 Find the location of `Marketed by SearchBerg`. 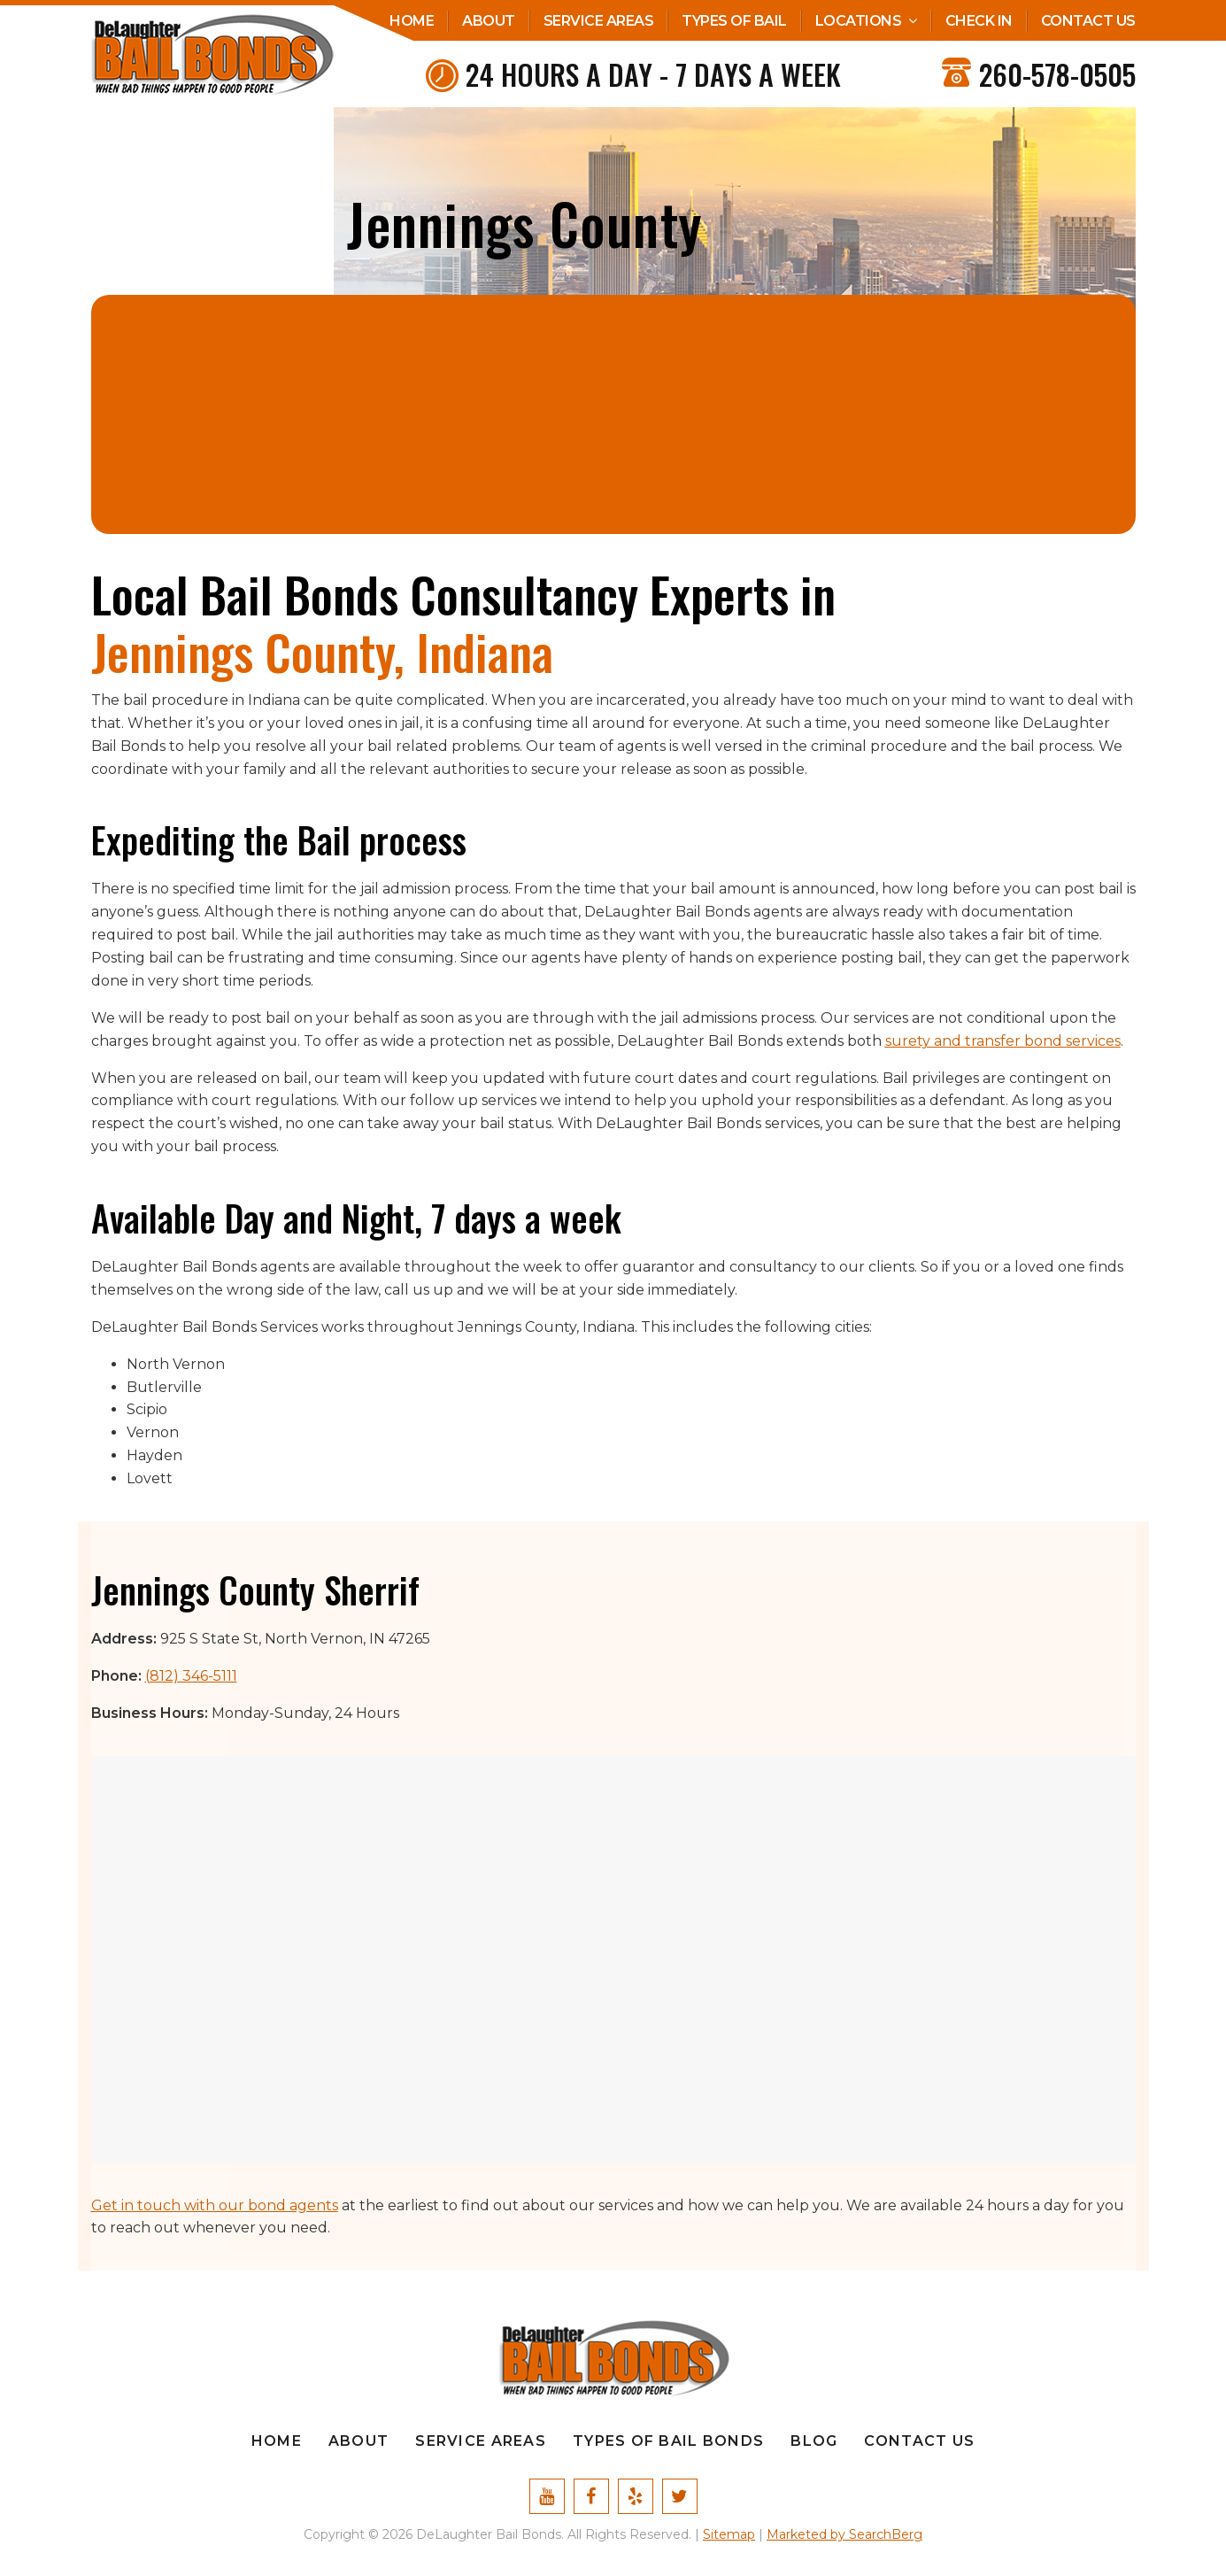

Marketed by SearchBerg is located at coordinates (844, 2534).